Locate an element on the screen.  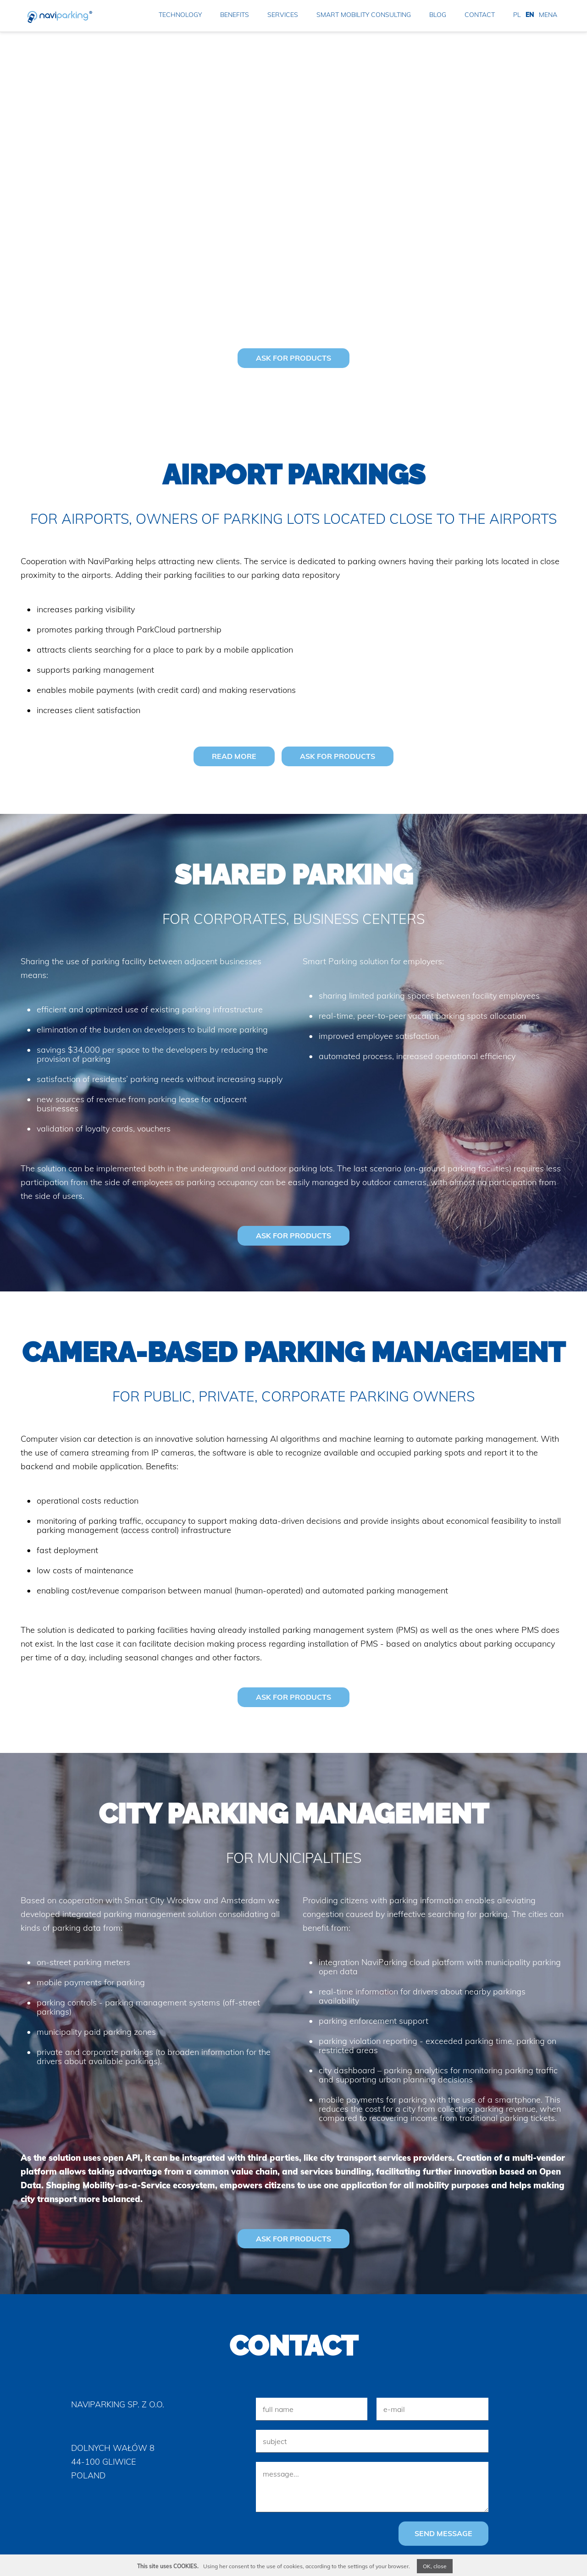
OK, close is located at coordinates (435, 2566).